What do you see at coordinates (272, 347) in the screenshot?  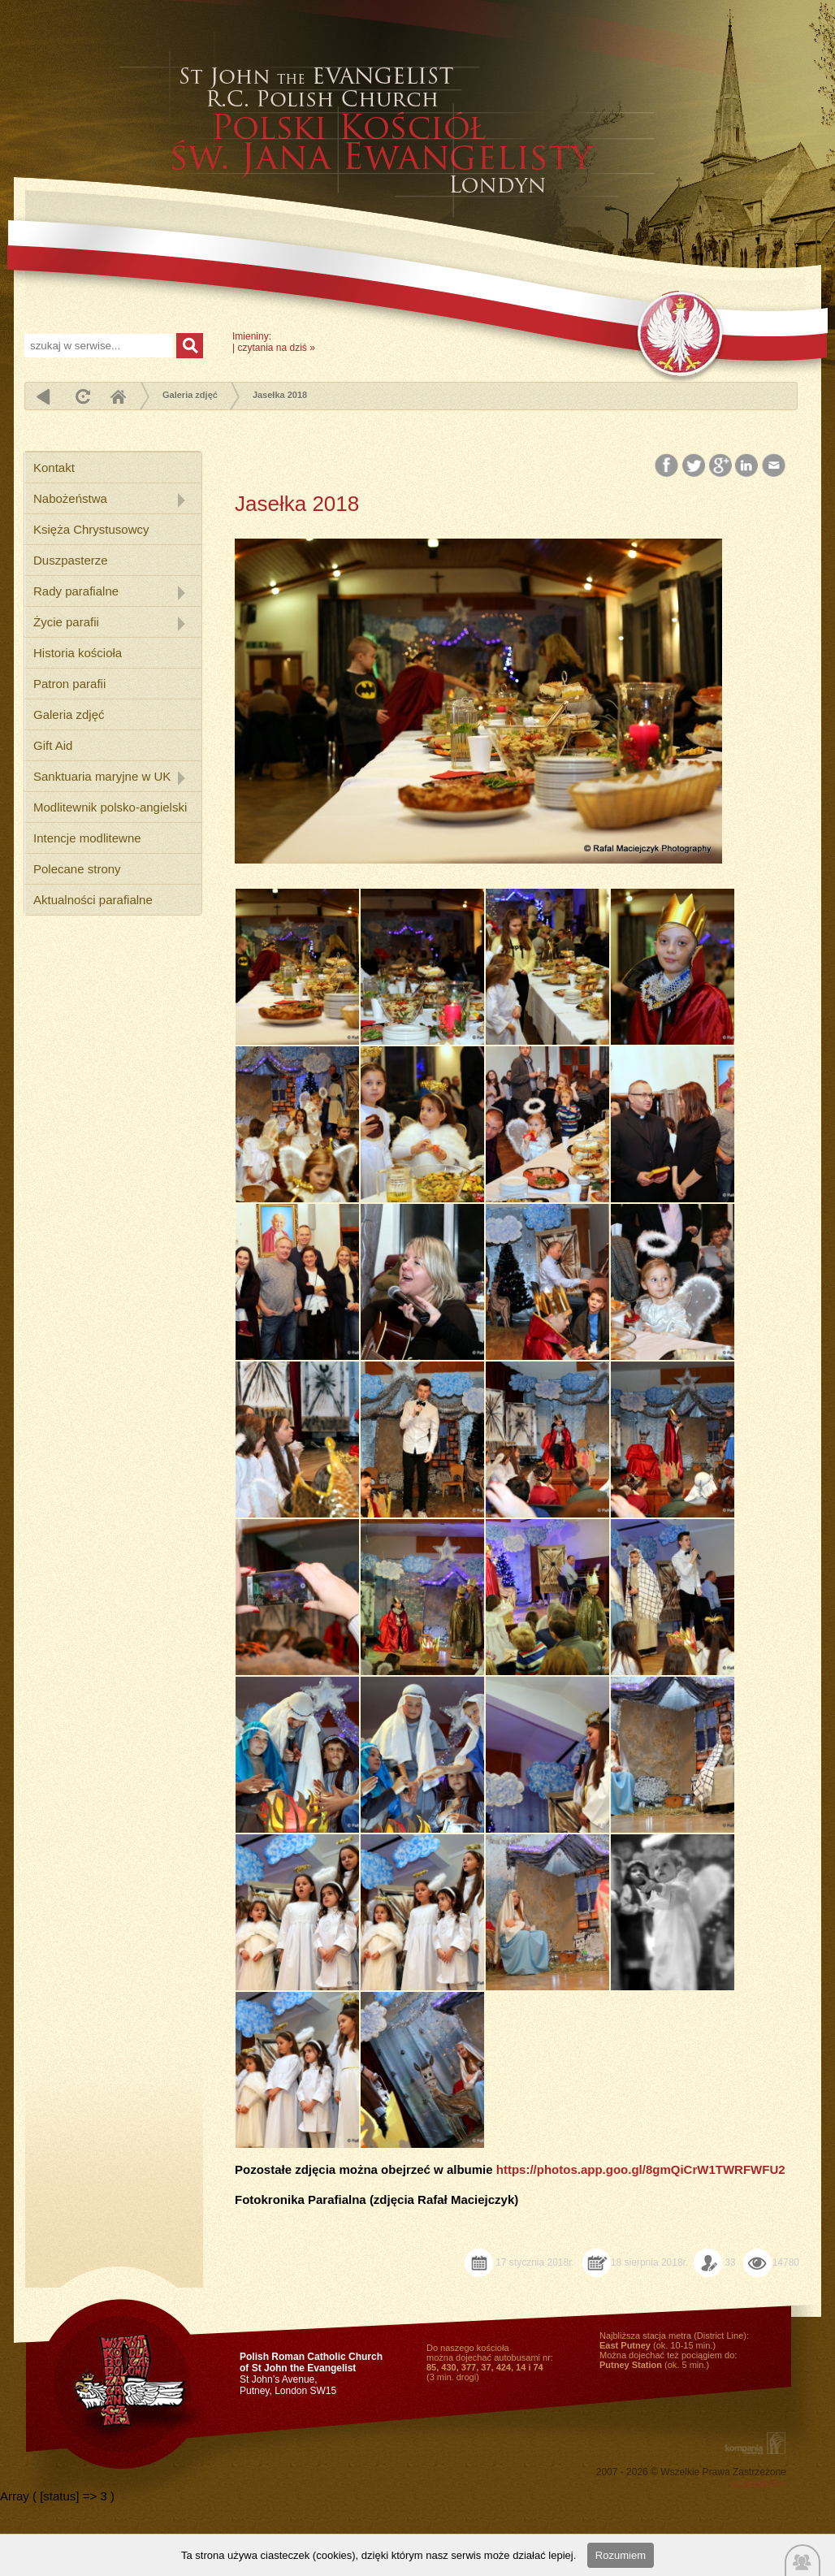 I see `czytania na dziś` at bounding box center [272, 347].